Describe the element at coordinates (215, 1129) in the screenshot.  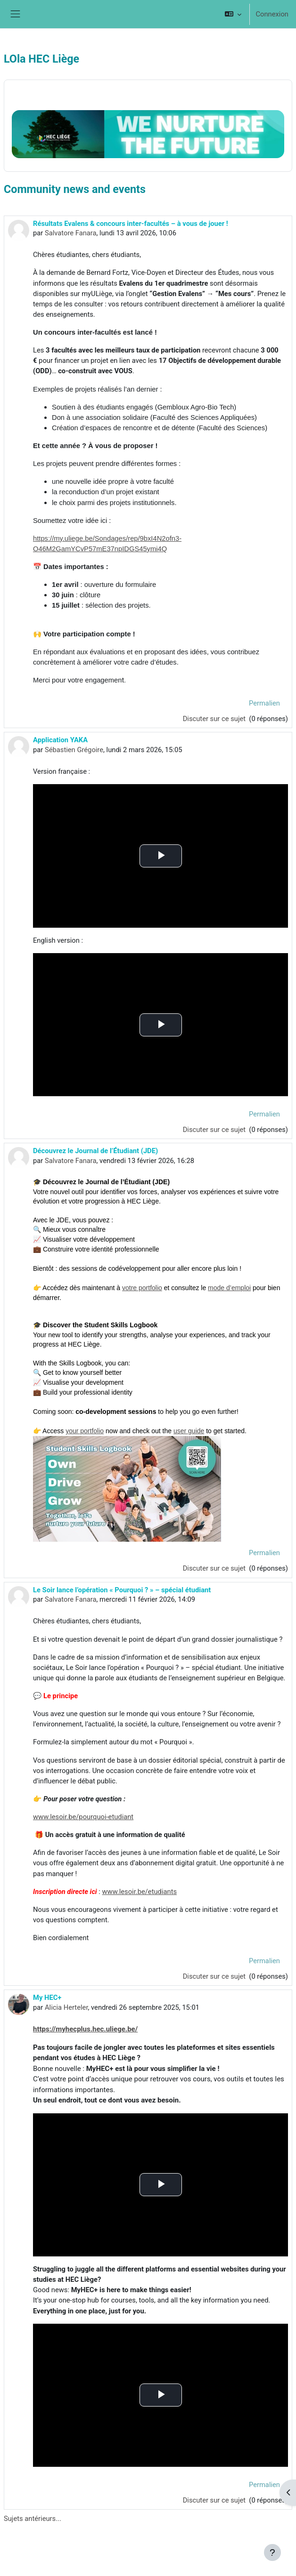
I see `Discuter sur ce sujet [Discuter sur le sujet Application YAKA]` at that location.